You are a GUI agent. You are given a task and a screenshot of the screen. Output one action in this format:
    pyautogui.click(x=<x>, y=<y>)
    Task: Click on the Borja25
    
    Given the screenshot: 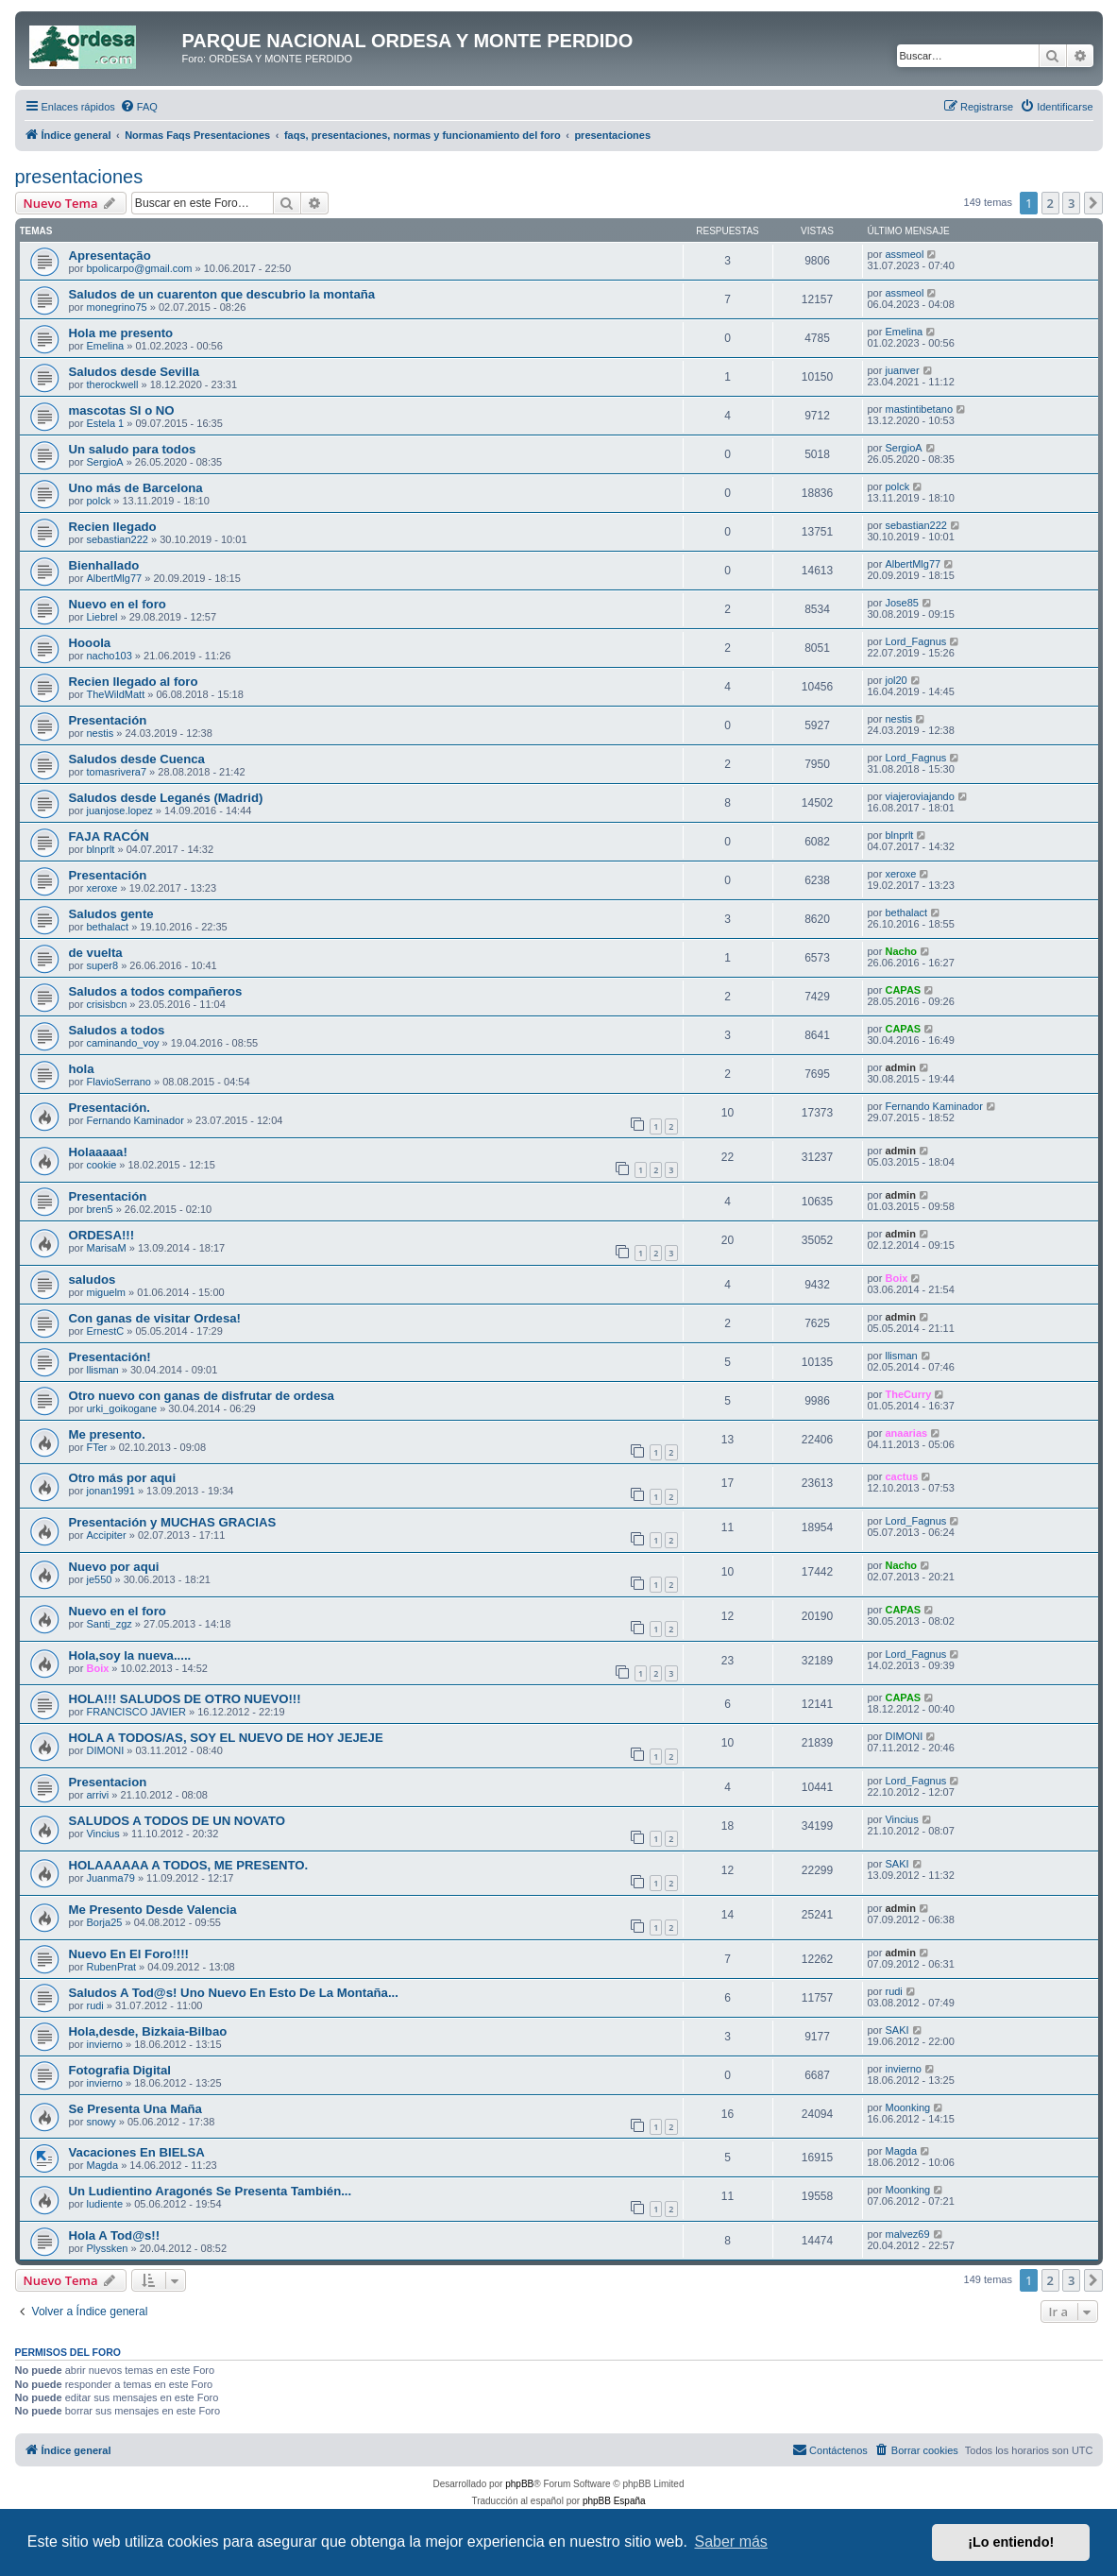 What is the action you would take?
    pyautogui.click(x=104, y=1922)
    